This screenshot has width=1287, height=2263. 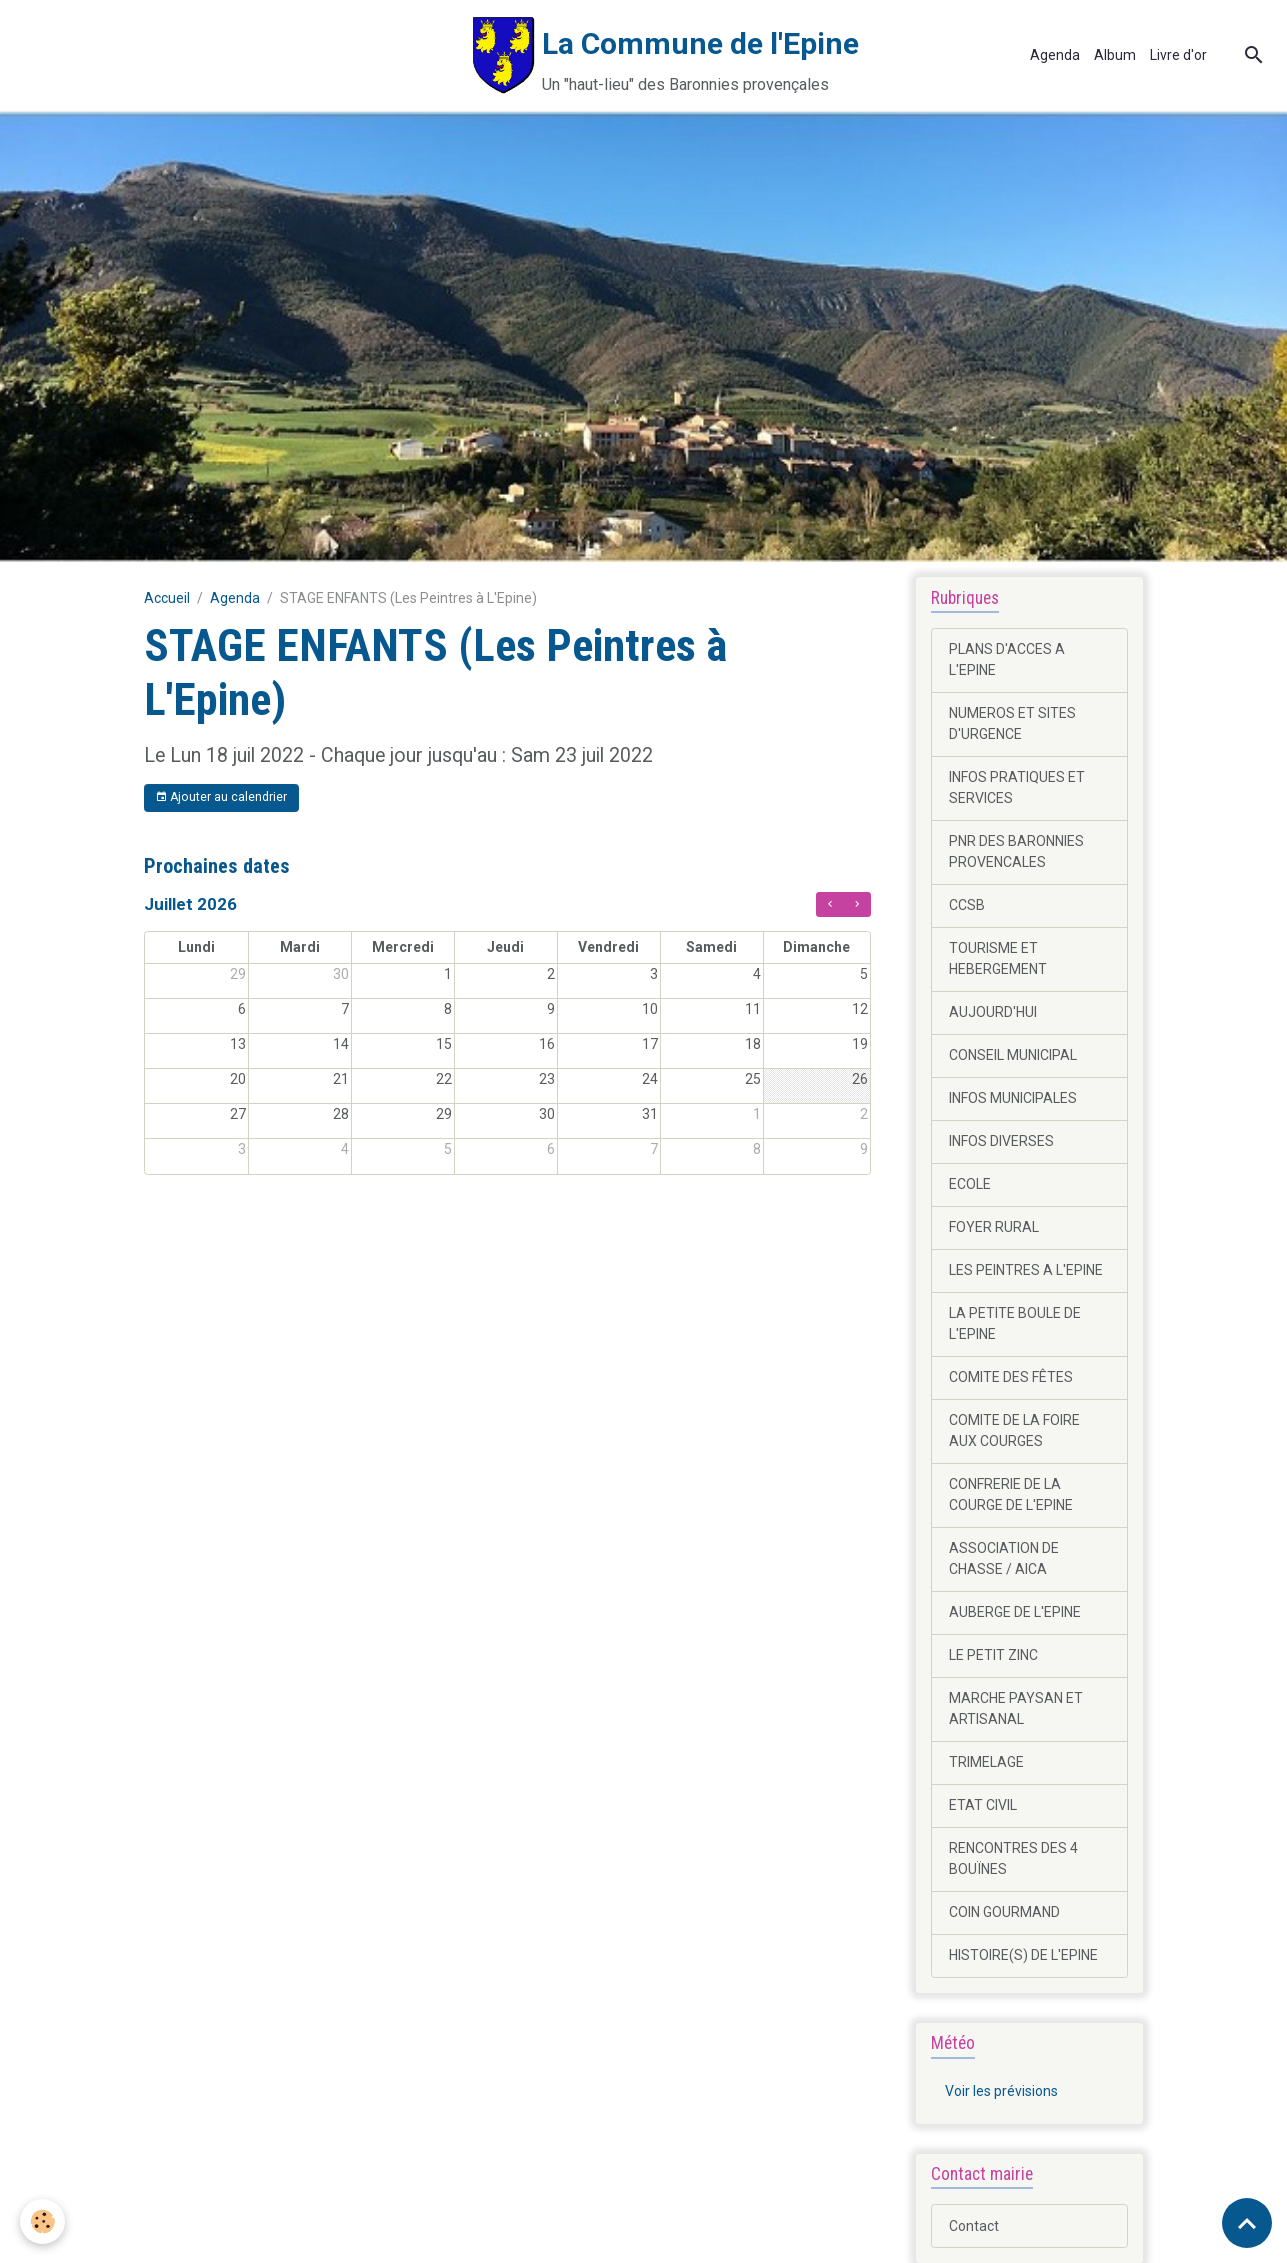 I want to click on Ajouter au calendrier, so click(x=221, y=797).